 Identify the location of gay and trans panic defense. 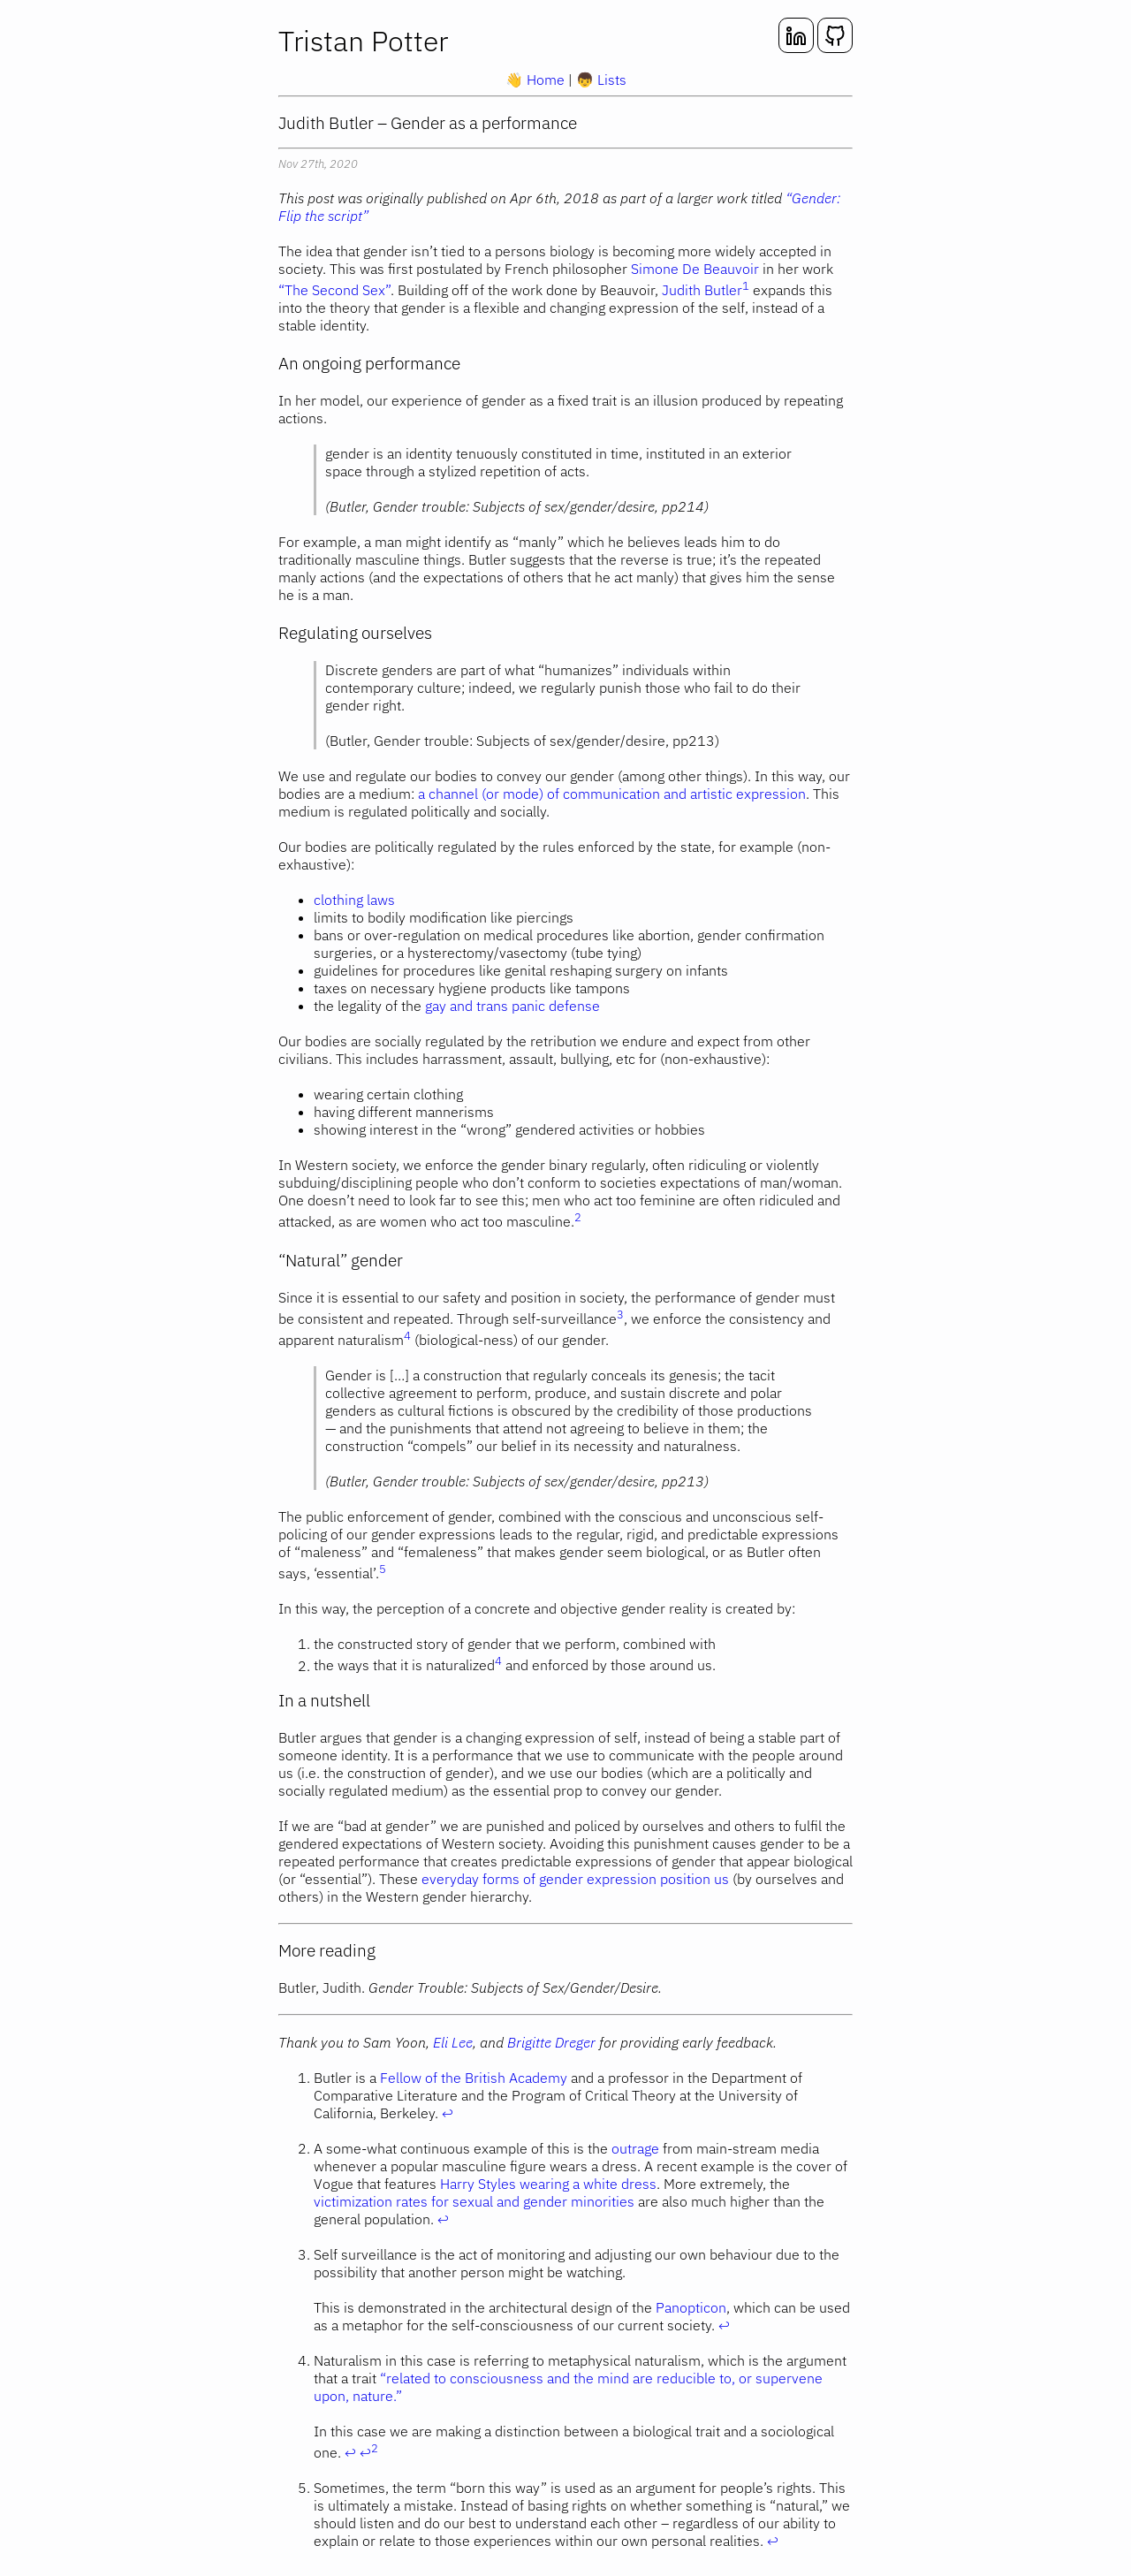
(512, 1005).